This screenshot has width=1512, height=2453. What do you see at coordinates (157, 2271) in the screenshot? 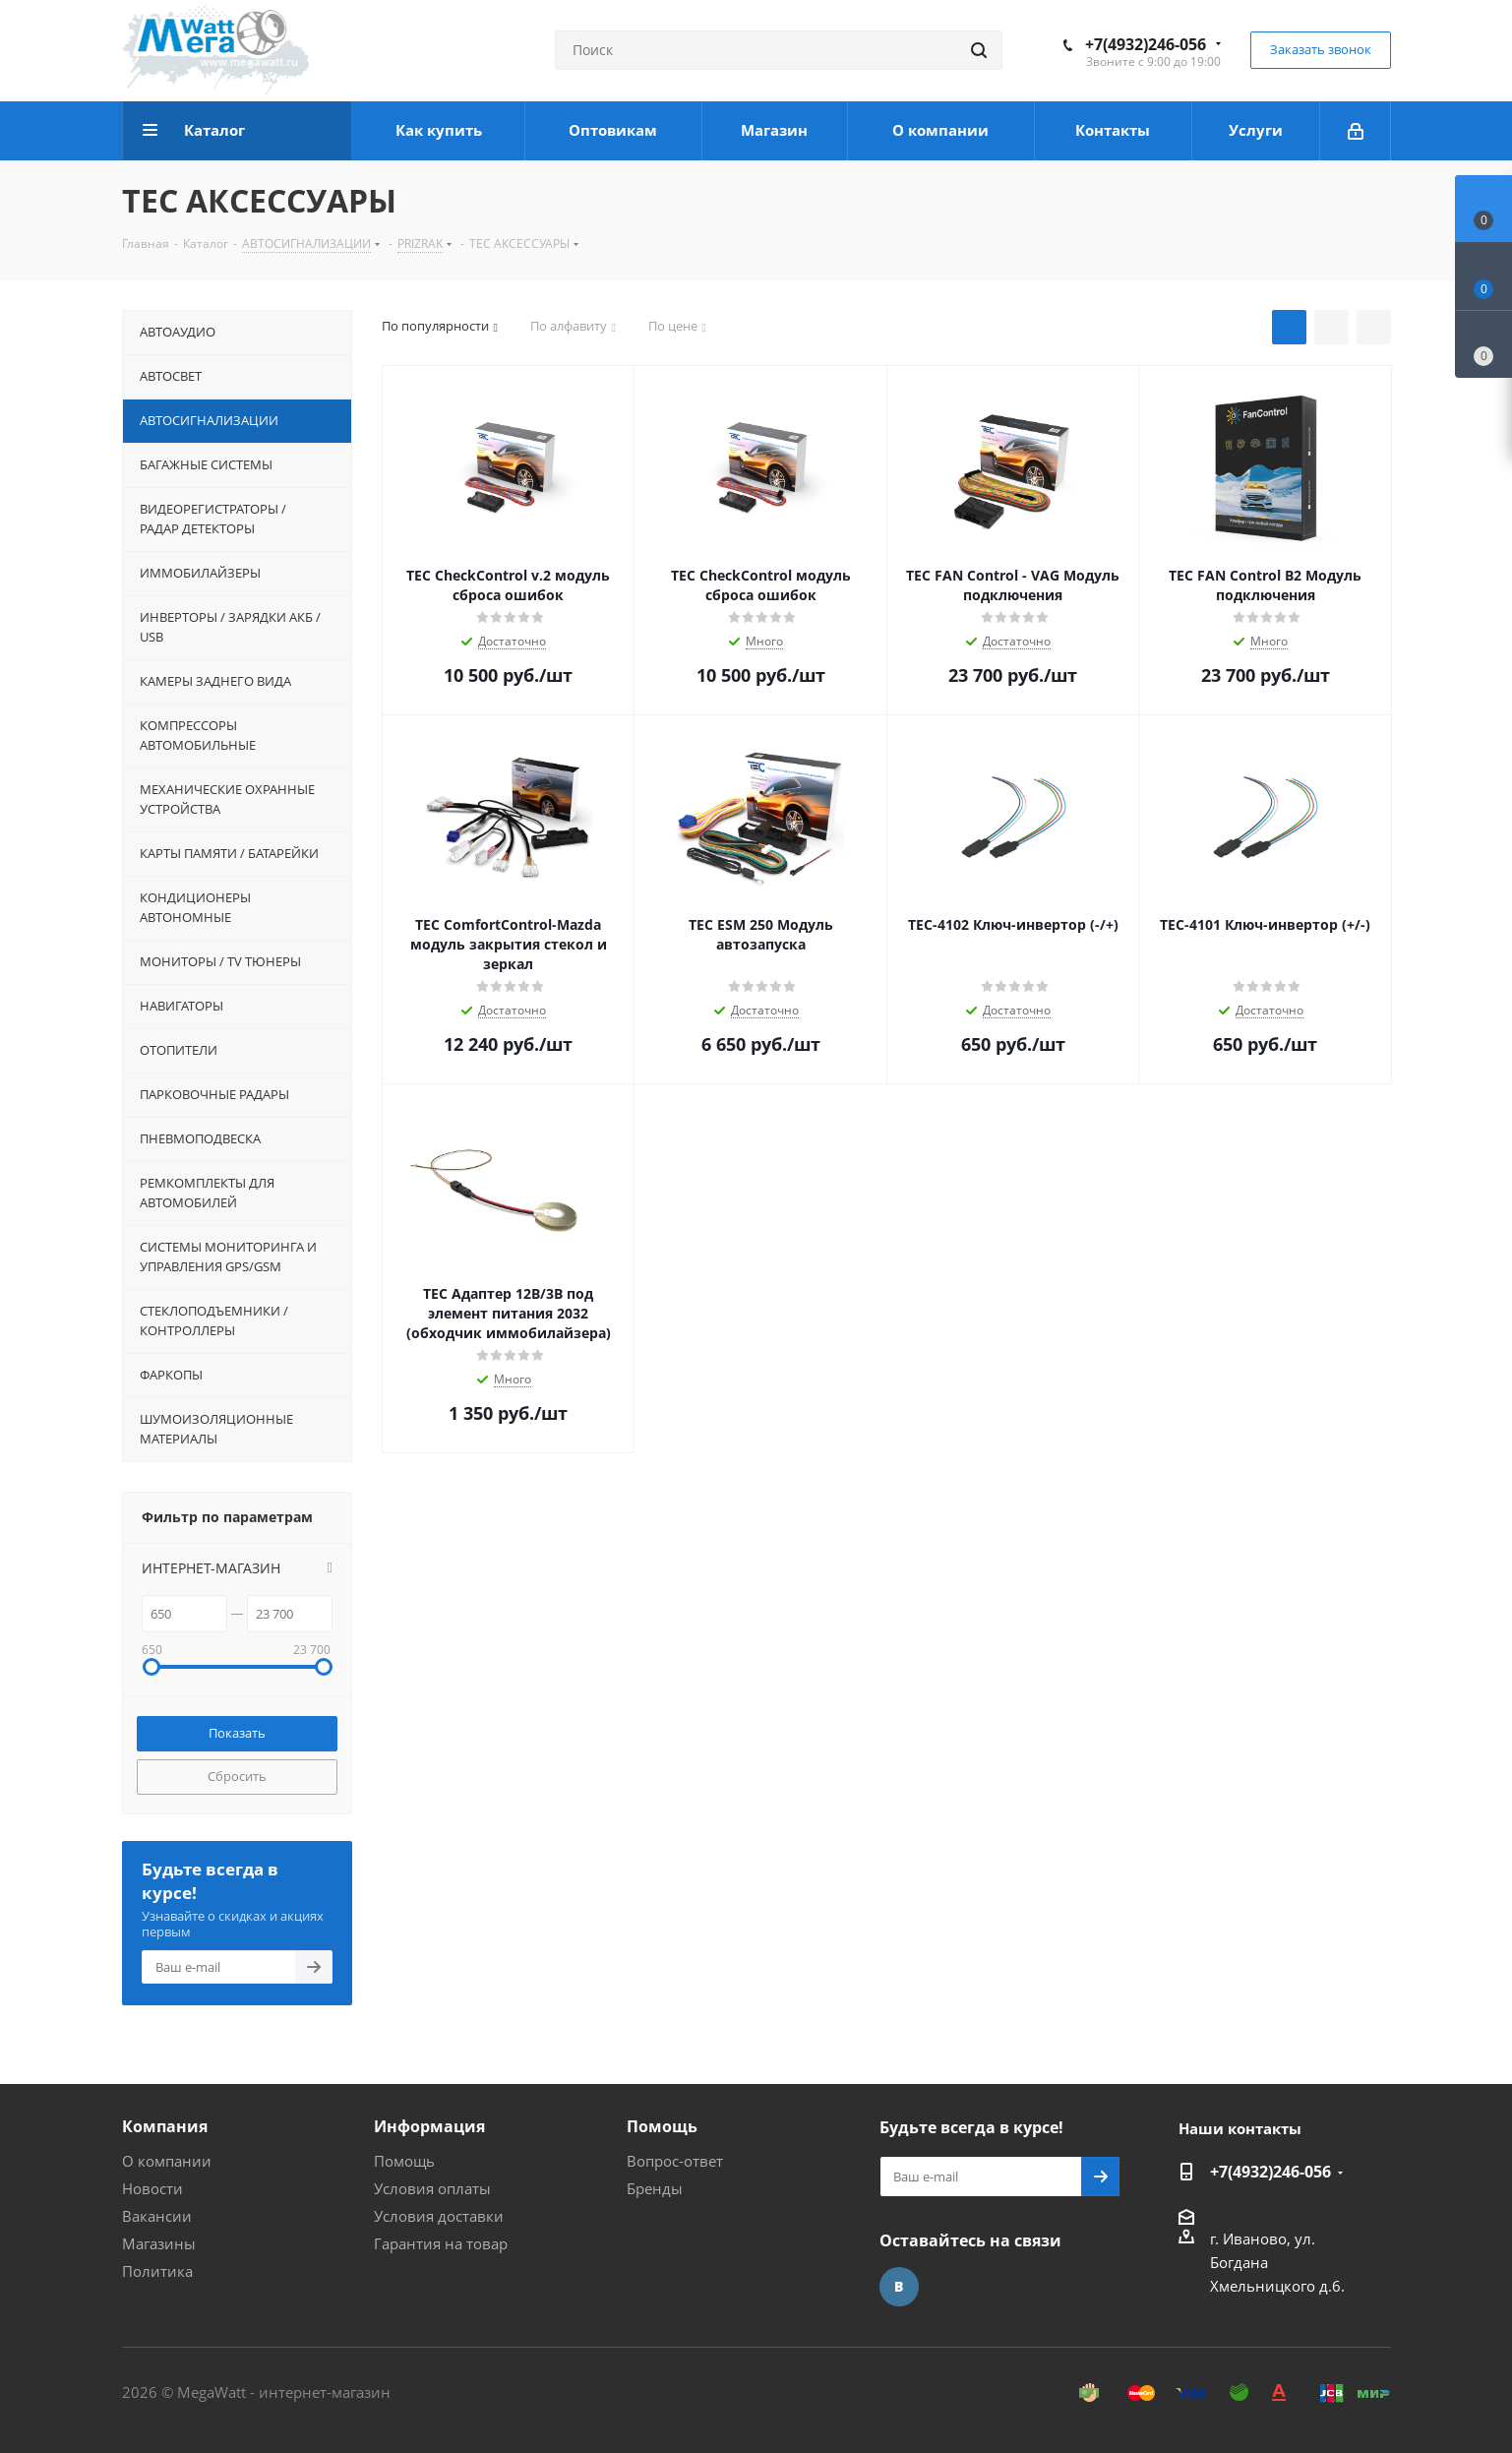
I see `Политика` at bounding box center [157, 2271].